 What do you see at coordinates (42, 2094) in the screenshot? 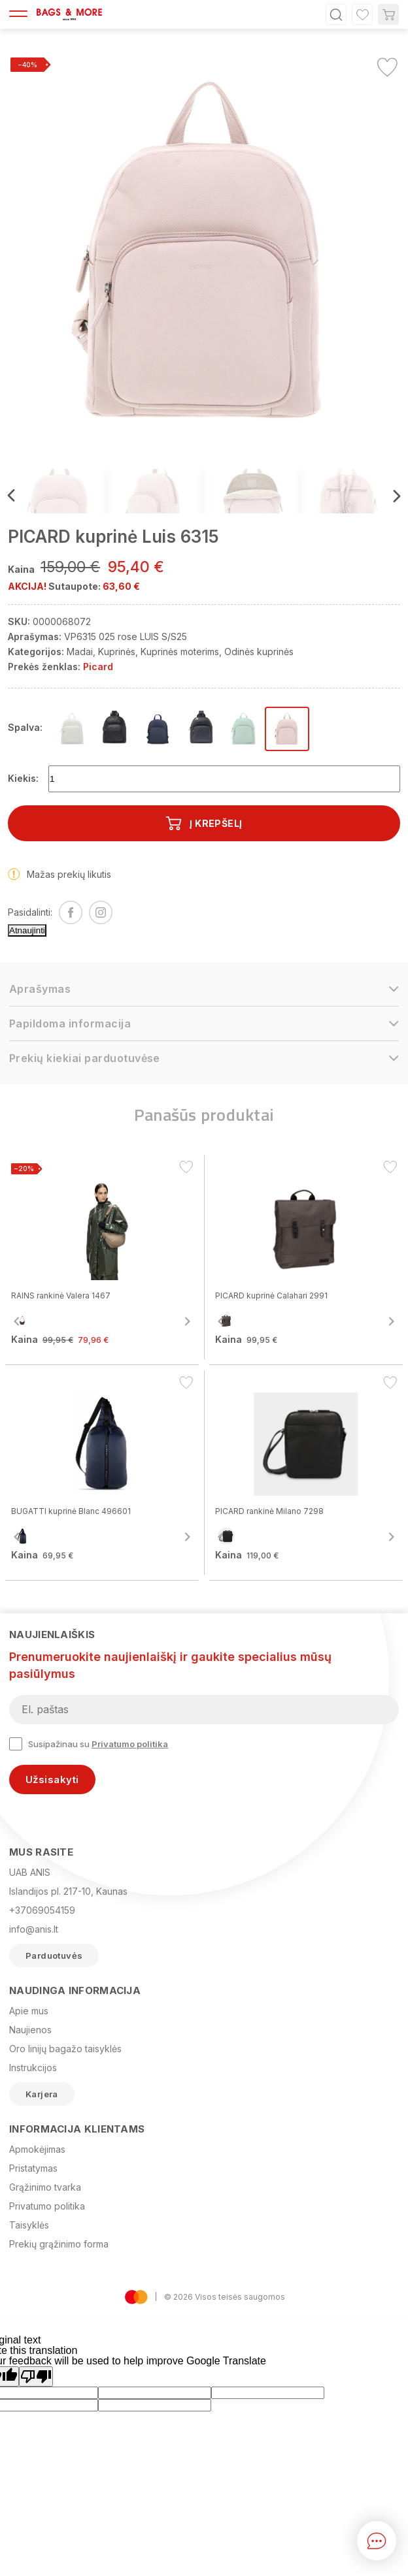
I see `Karjera` at bounding box center [42, 2094].